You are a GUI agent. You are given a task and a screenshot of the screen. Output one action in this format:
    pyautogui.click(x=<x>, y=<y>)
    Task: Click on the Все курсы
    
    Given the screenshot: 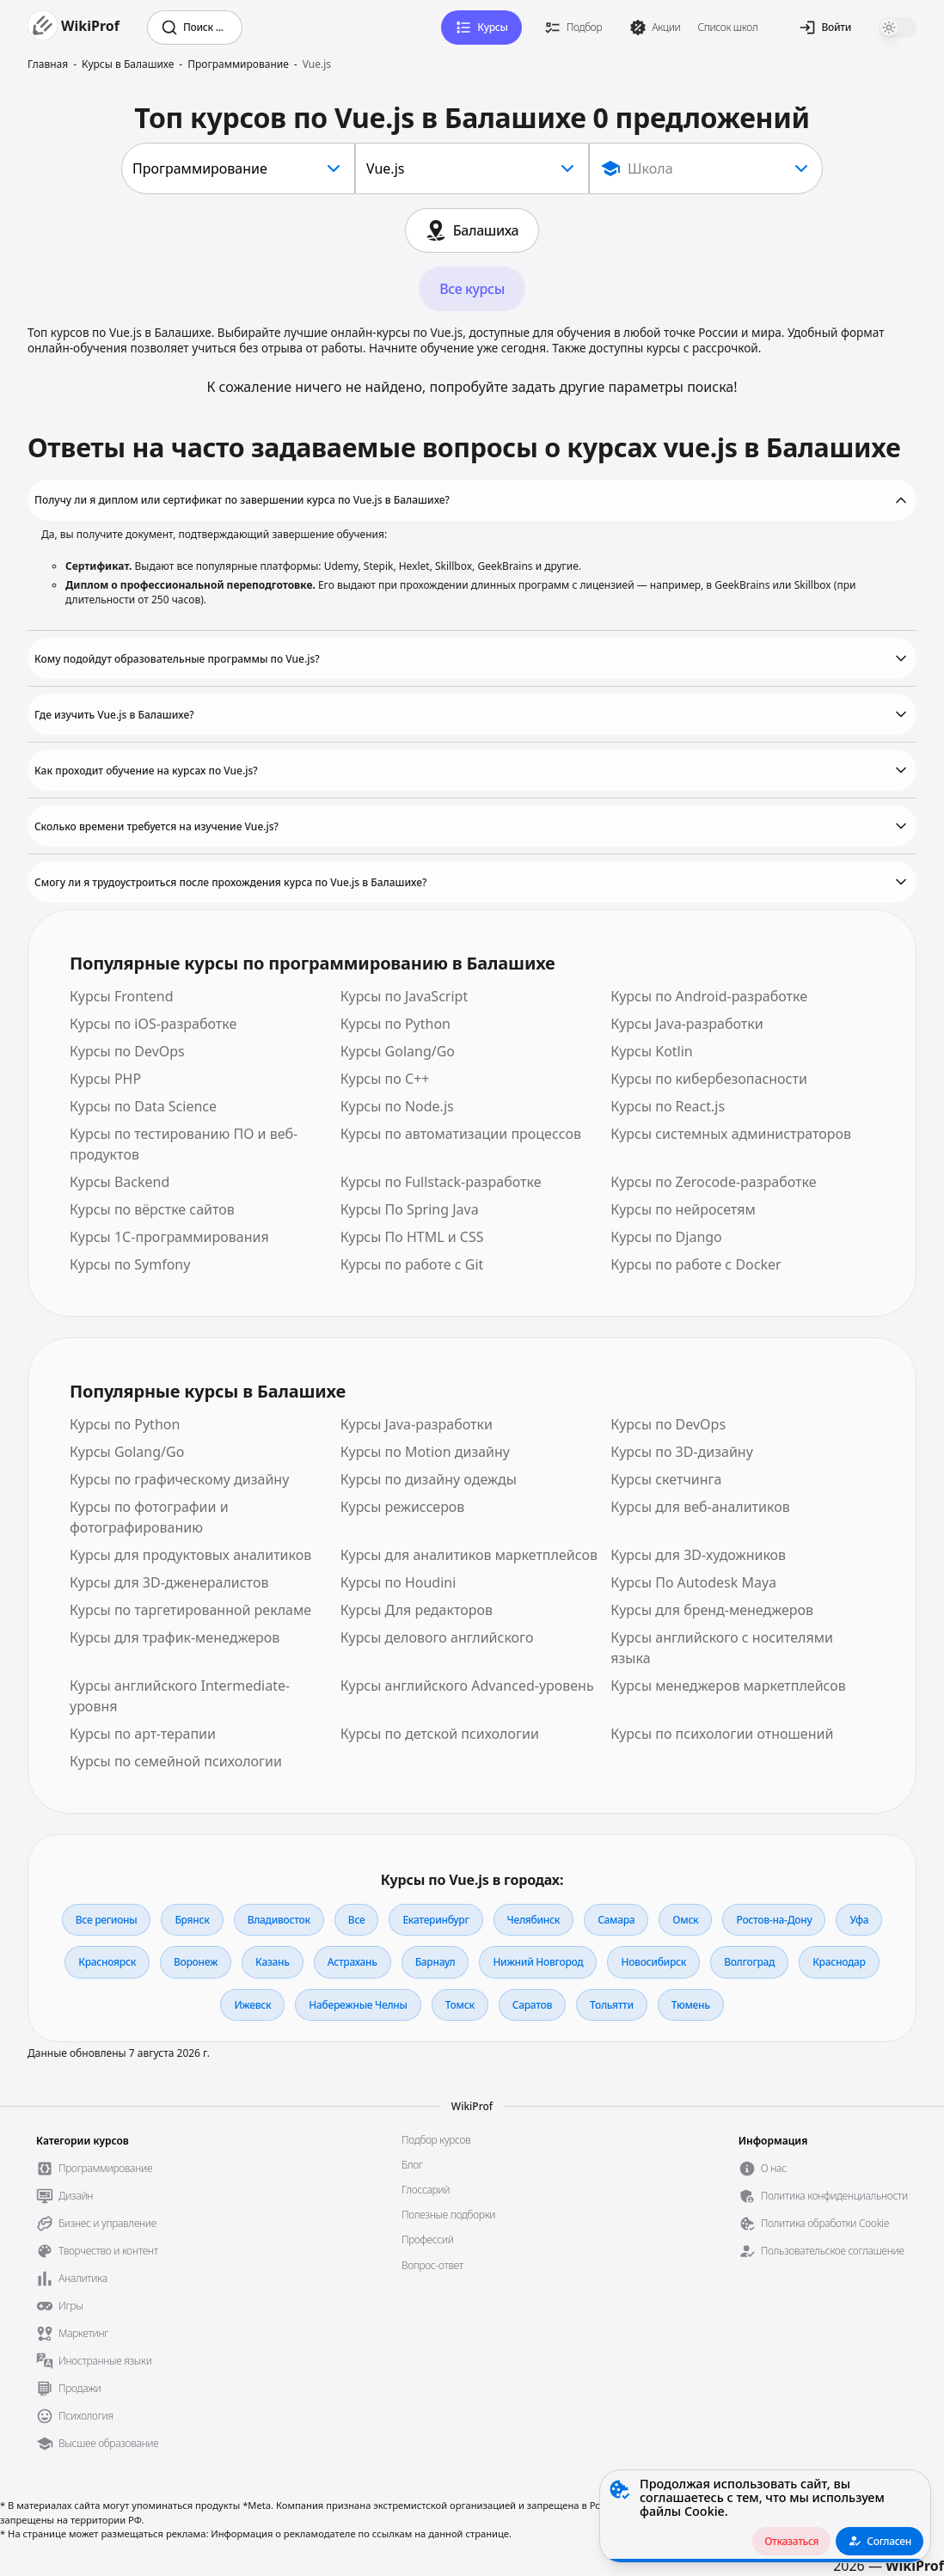 What is the action you would take?
    pyautogui.click(x=472, y=288)
    